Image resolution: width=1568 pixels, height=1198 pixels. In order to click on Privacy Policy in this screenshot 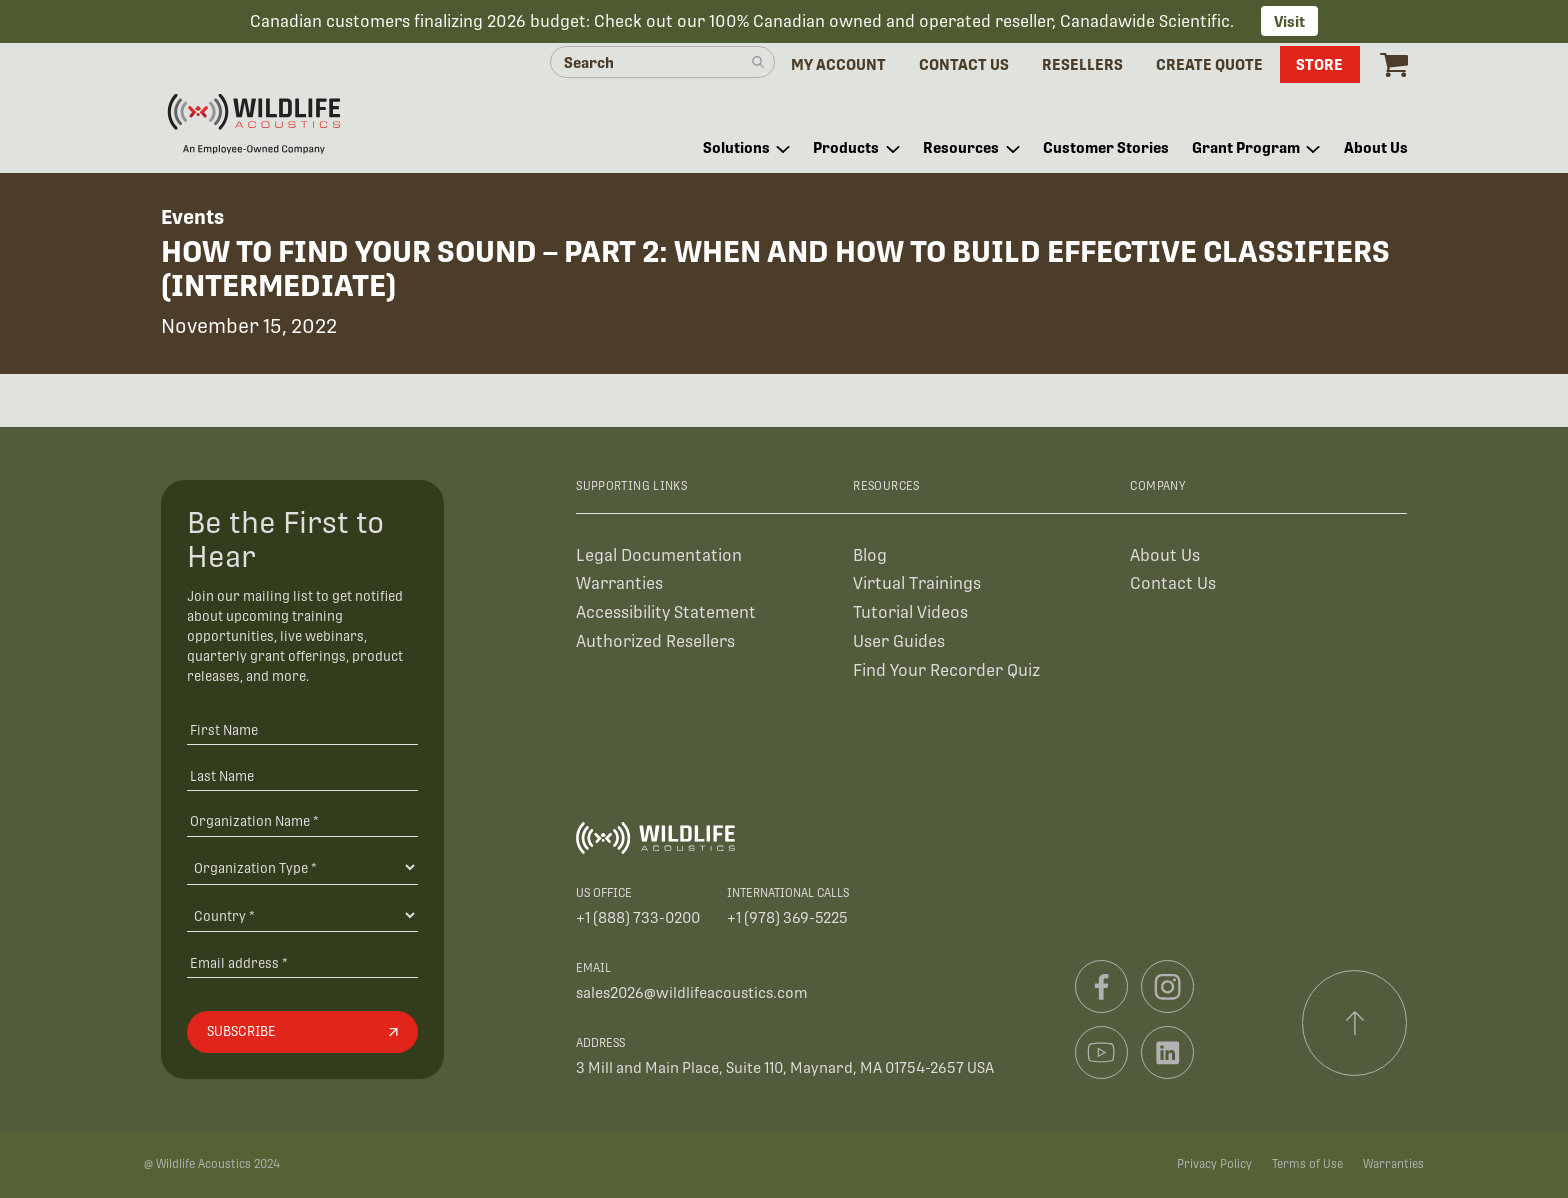, I will do `click(1214, 1164)`.